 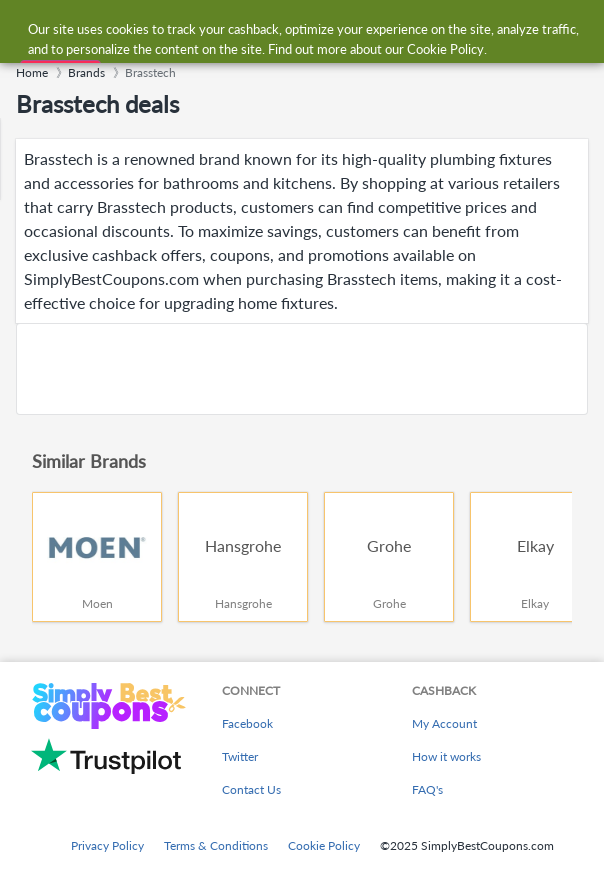 I want to click on How it works, so click(x=446, y=756).